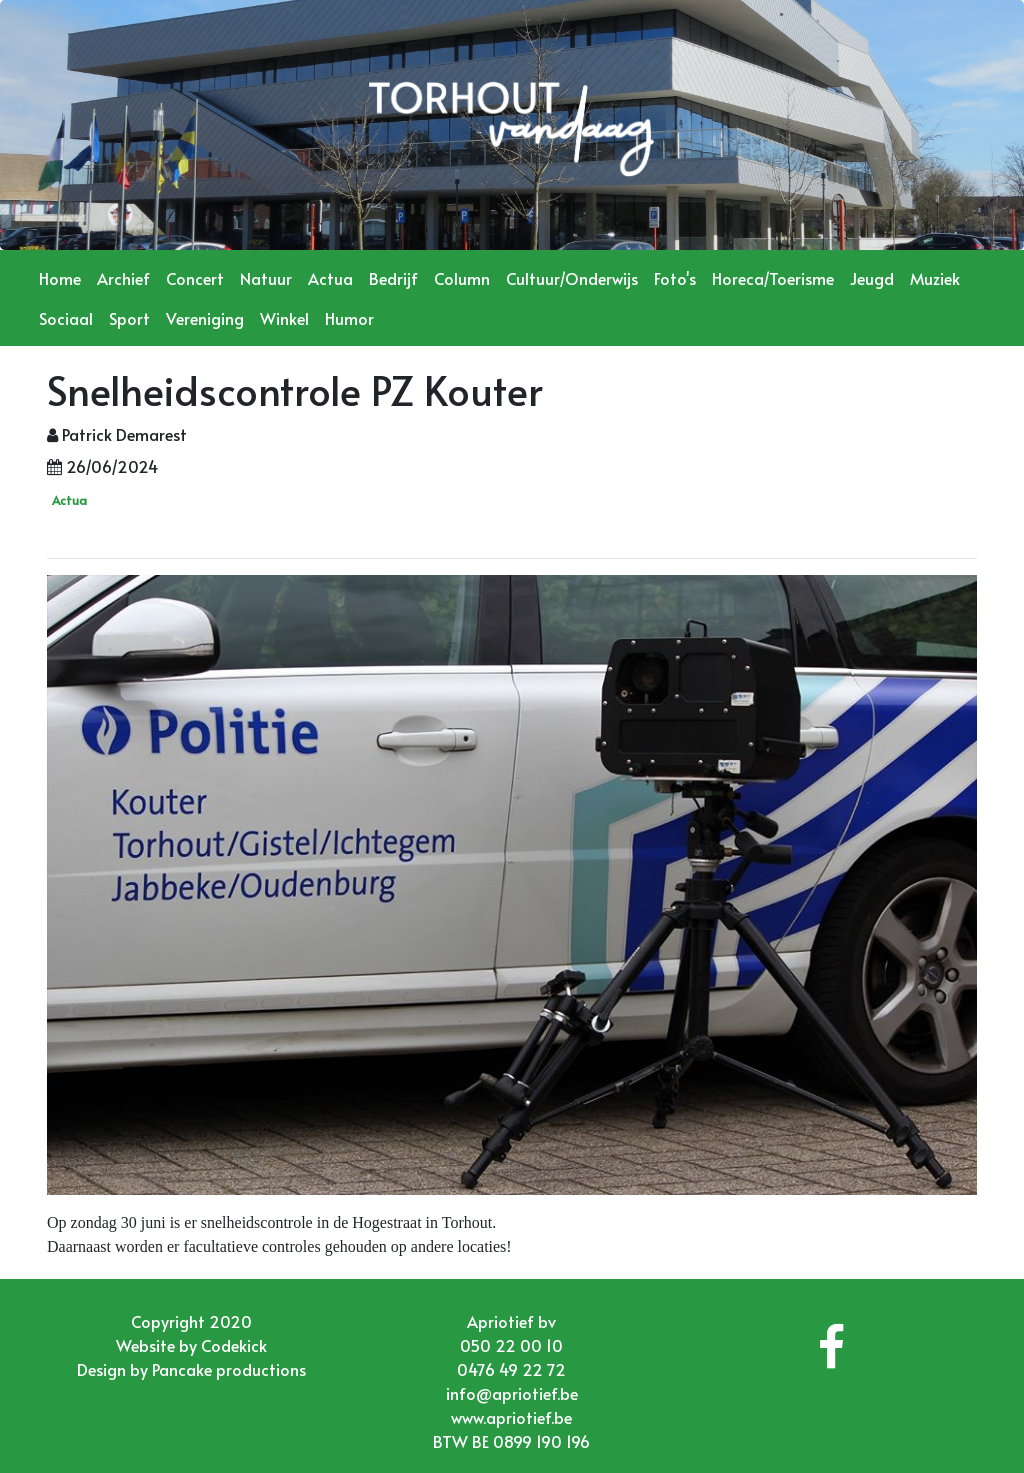 The height and width of the screenshot is (1473, 1024). What do you see at coordinates (572, 278) in the screenshot?
I see `Cultuur/Onderwijs` at bounding box center [572, 278].